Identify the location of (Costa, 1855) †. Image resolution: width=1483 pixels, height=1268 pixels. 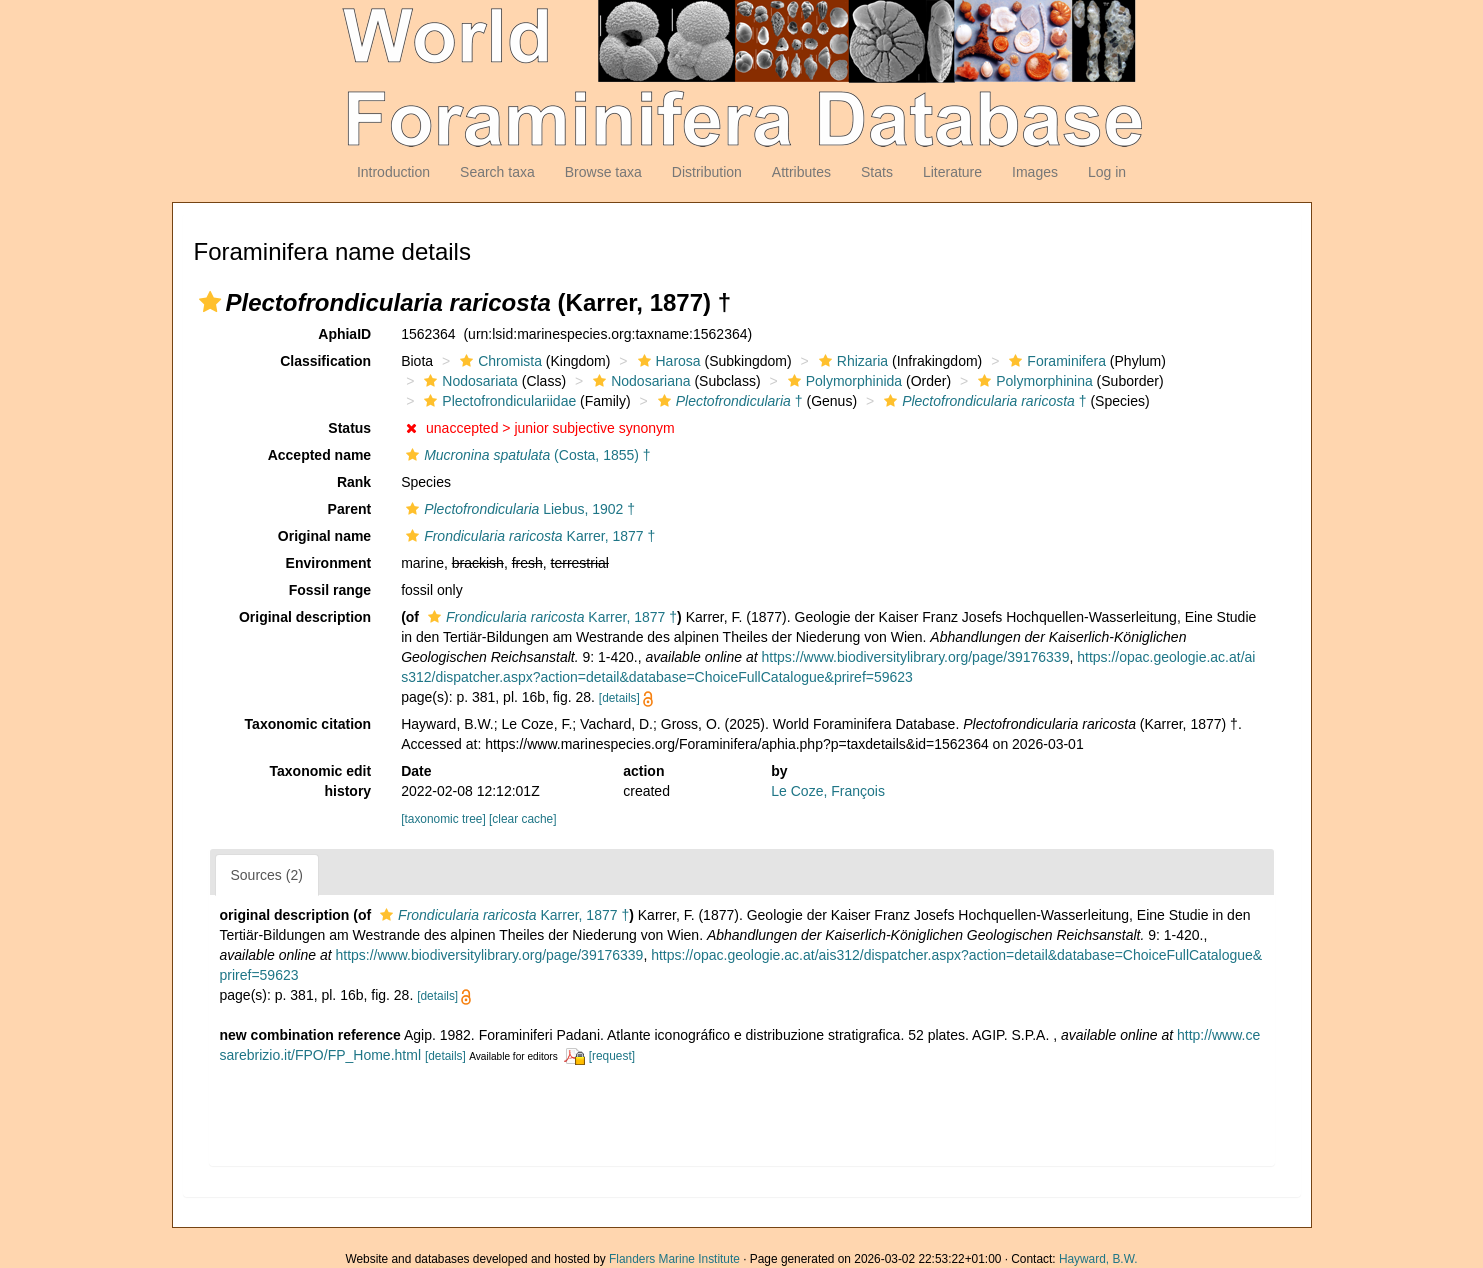
(525, 455).